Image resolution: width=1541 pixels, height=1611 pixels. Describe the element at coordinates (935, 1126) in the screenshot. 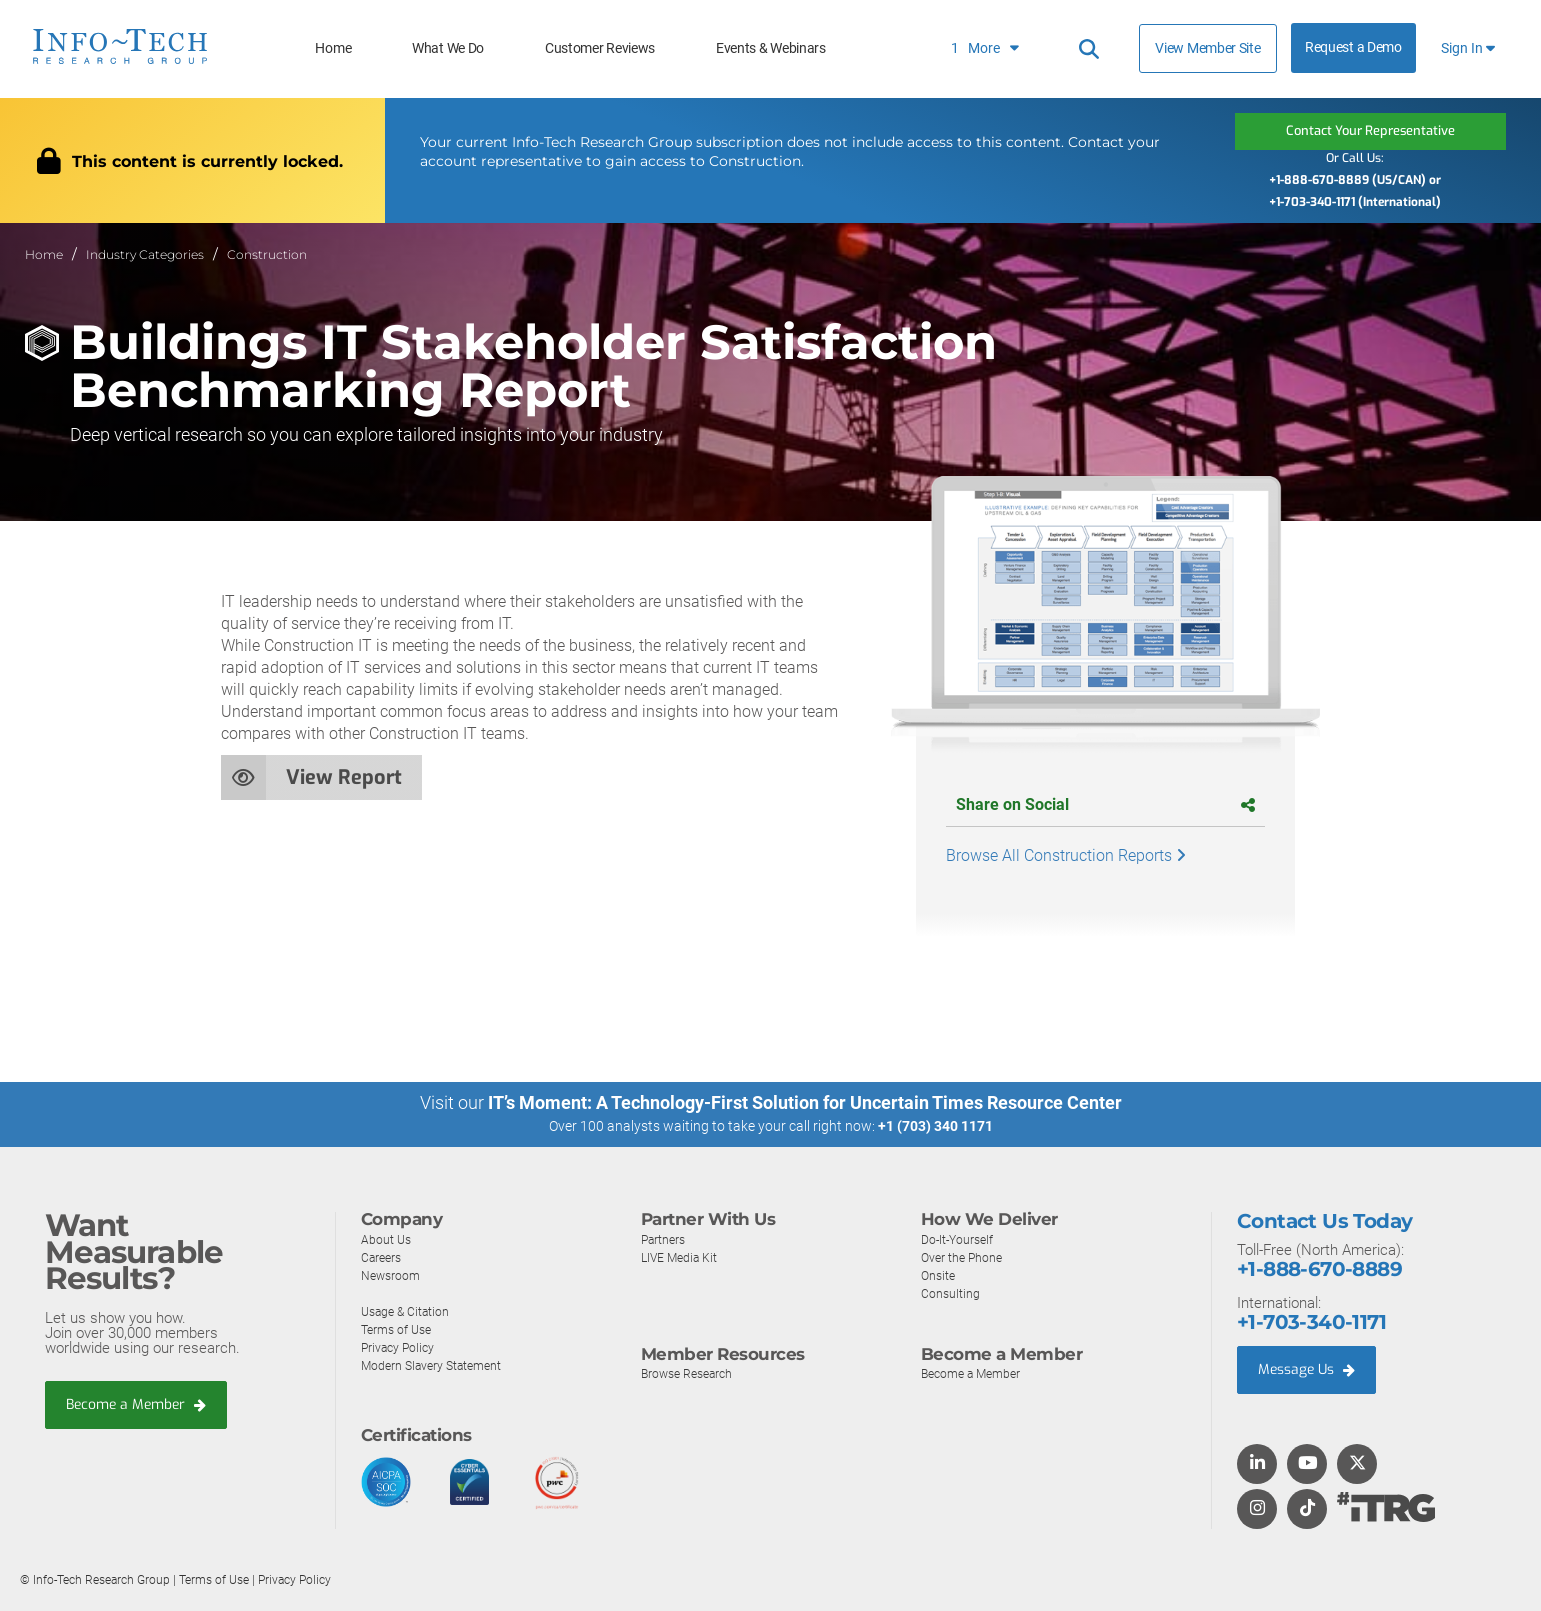

I see `+1 (703) 340 1171` at that location.